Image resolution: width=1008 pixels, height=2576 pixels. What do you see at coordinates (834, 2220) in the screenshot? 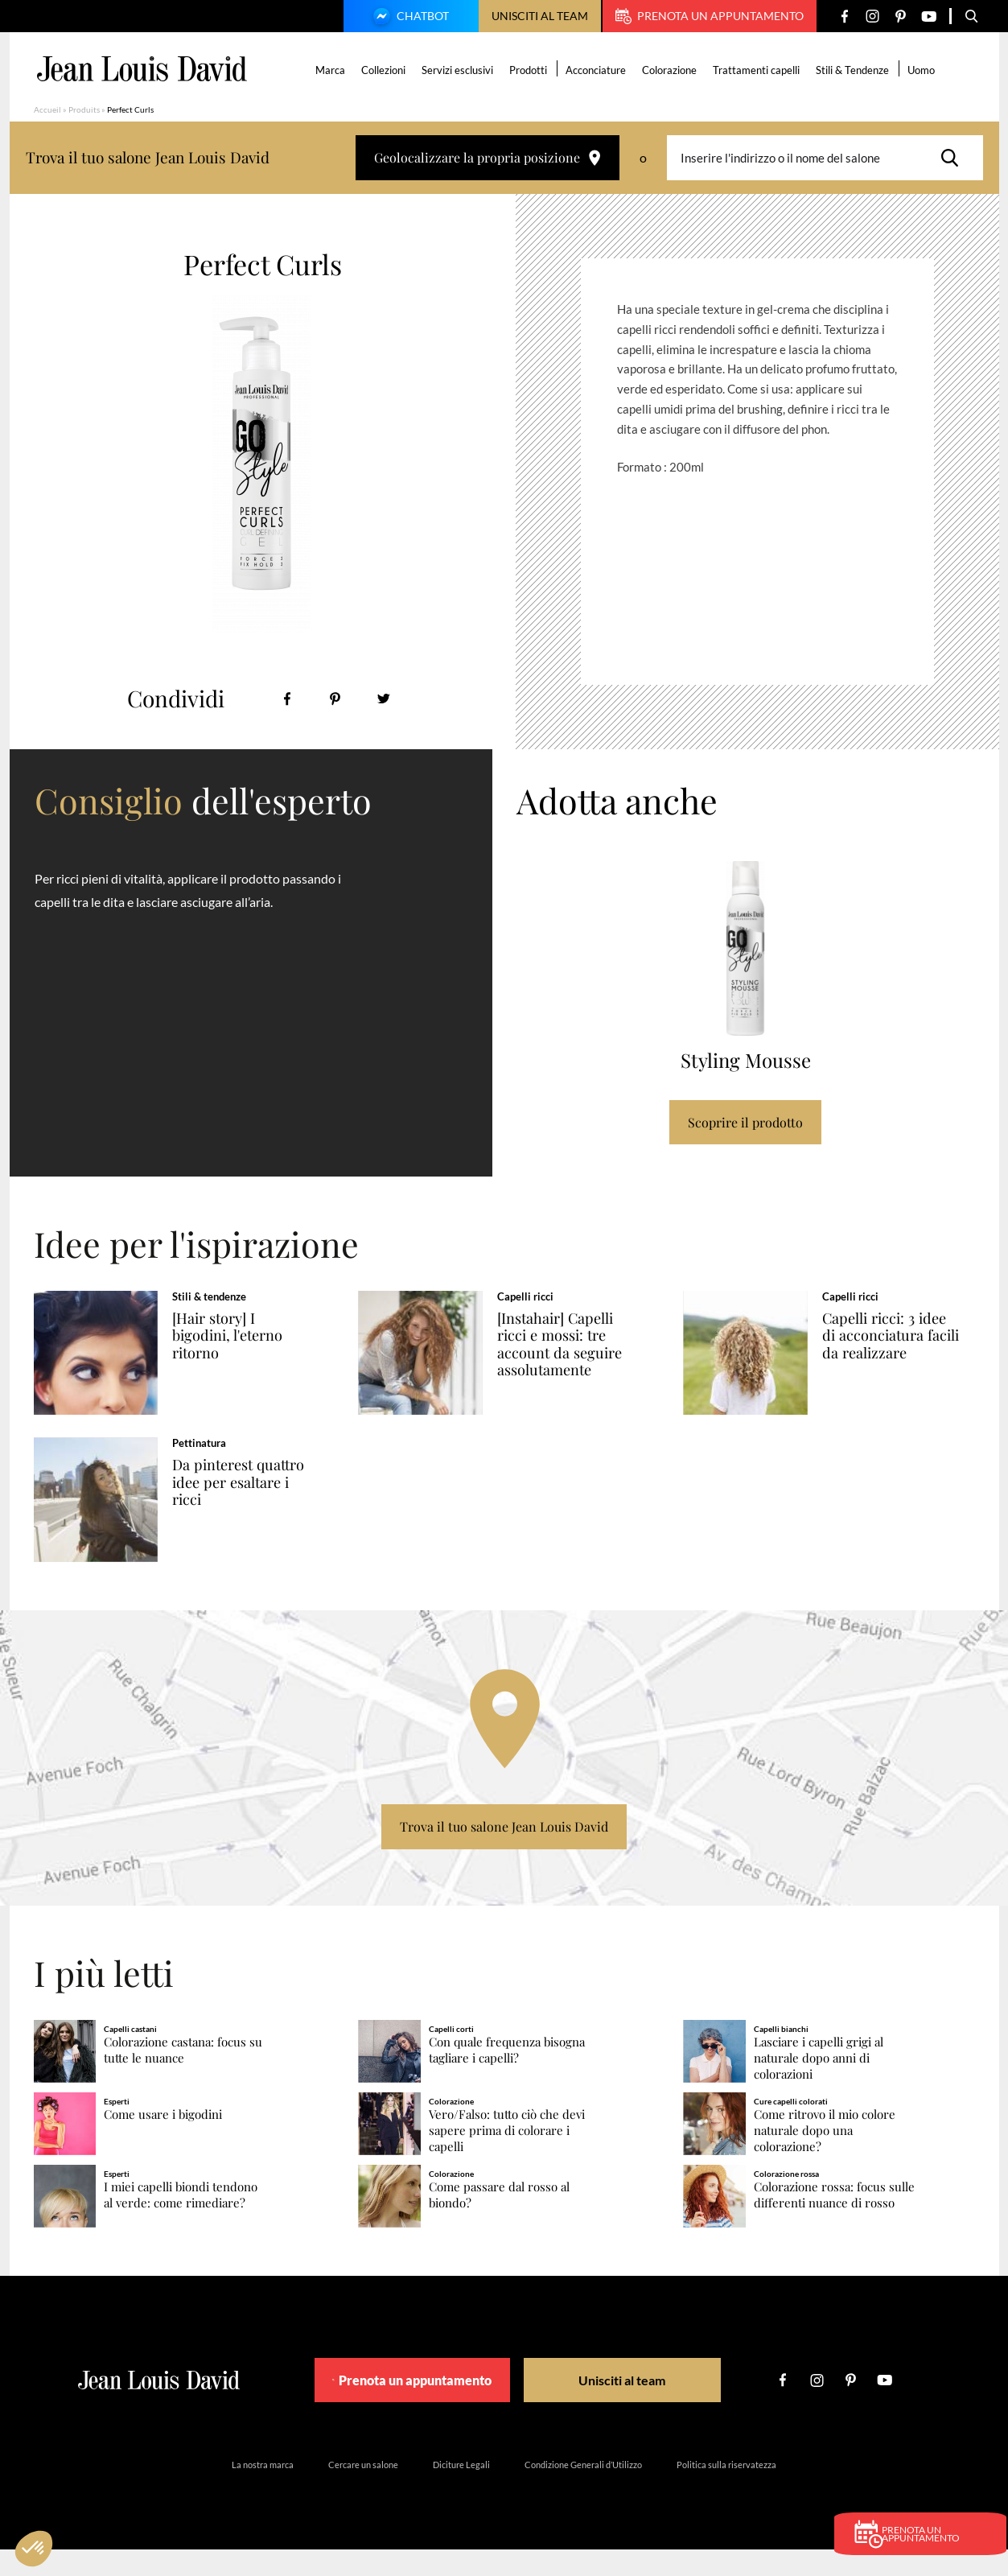
I see `Colorazione rossa: focus sulle differenti nuance di rosso` at bounding box center [834, 2220].